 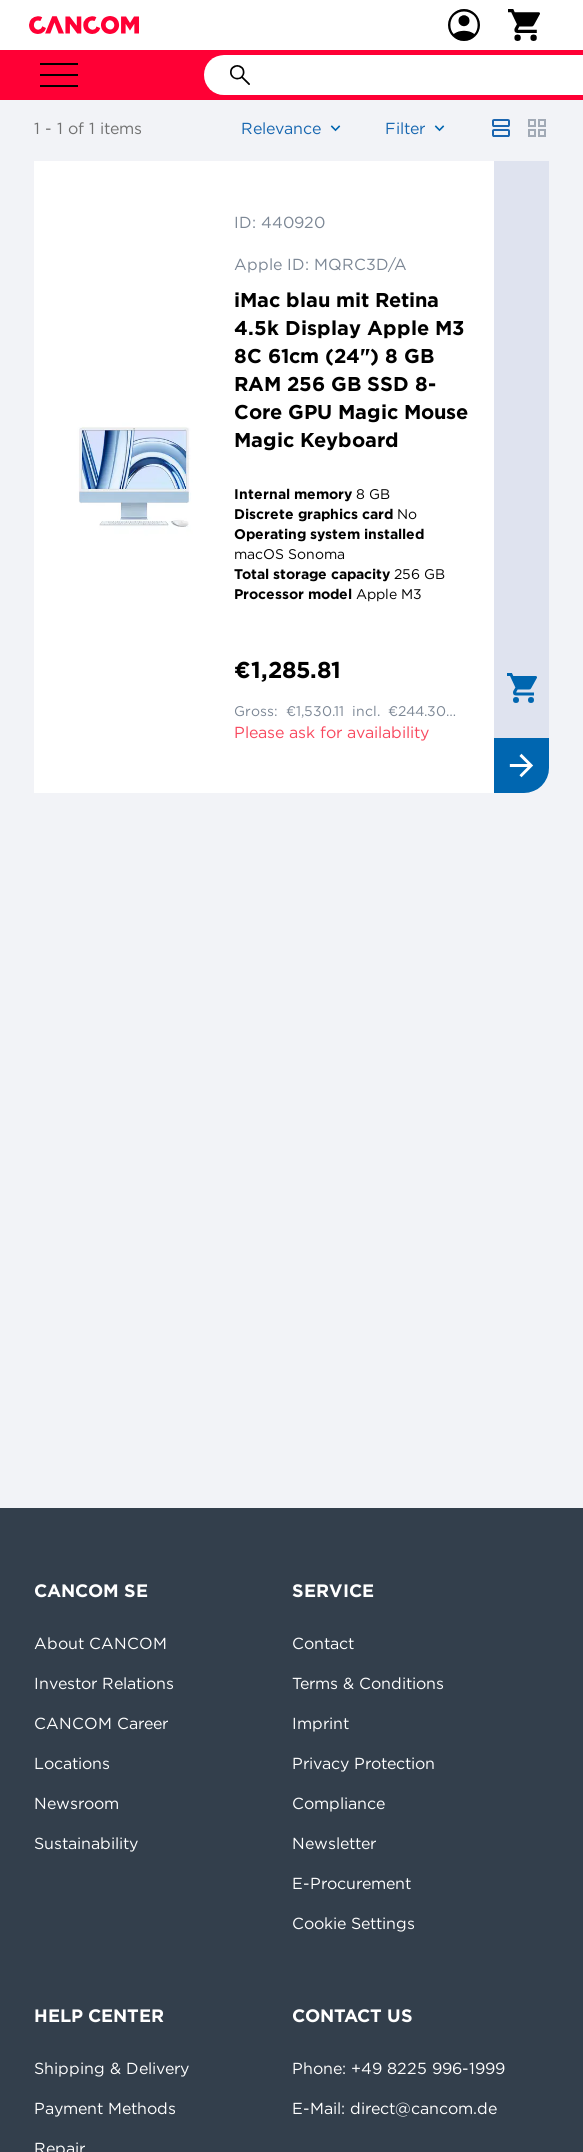 What do you see at coordinates (363, 1763) in the screenshot?
I see `Privacy Protection` at bounding box center [363, 1763].